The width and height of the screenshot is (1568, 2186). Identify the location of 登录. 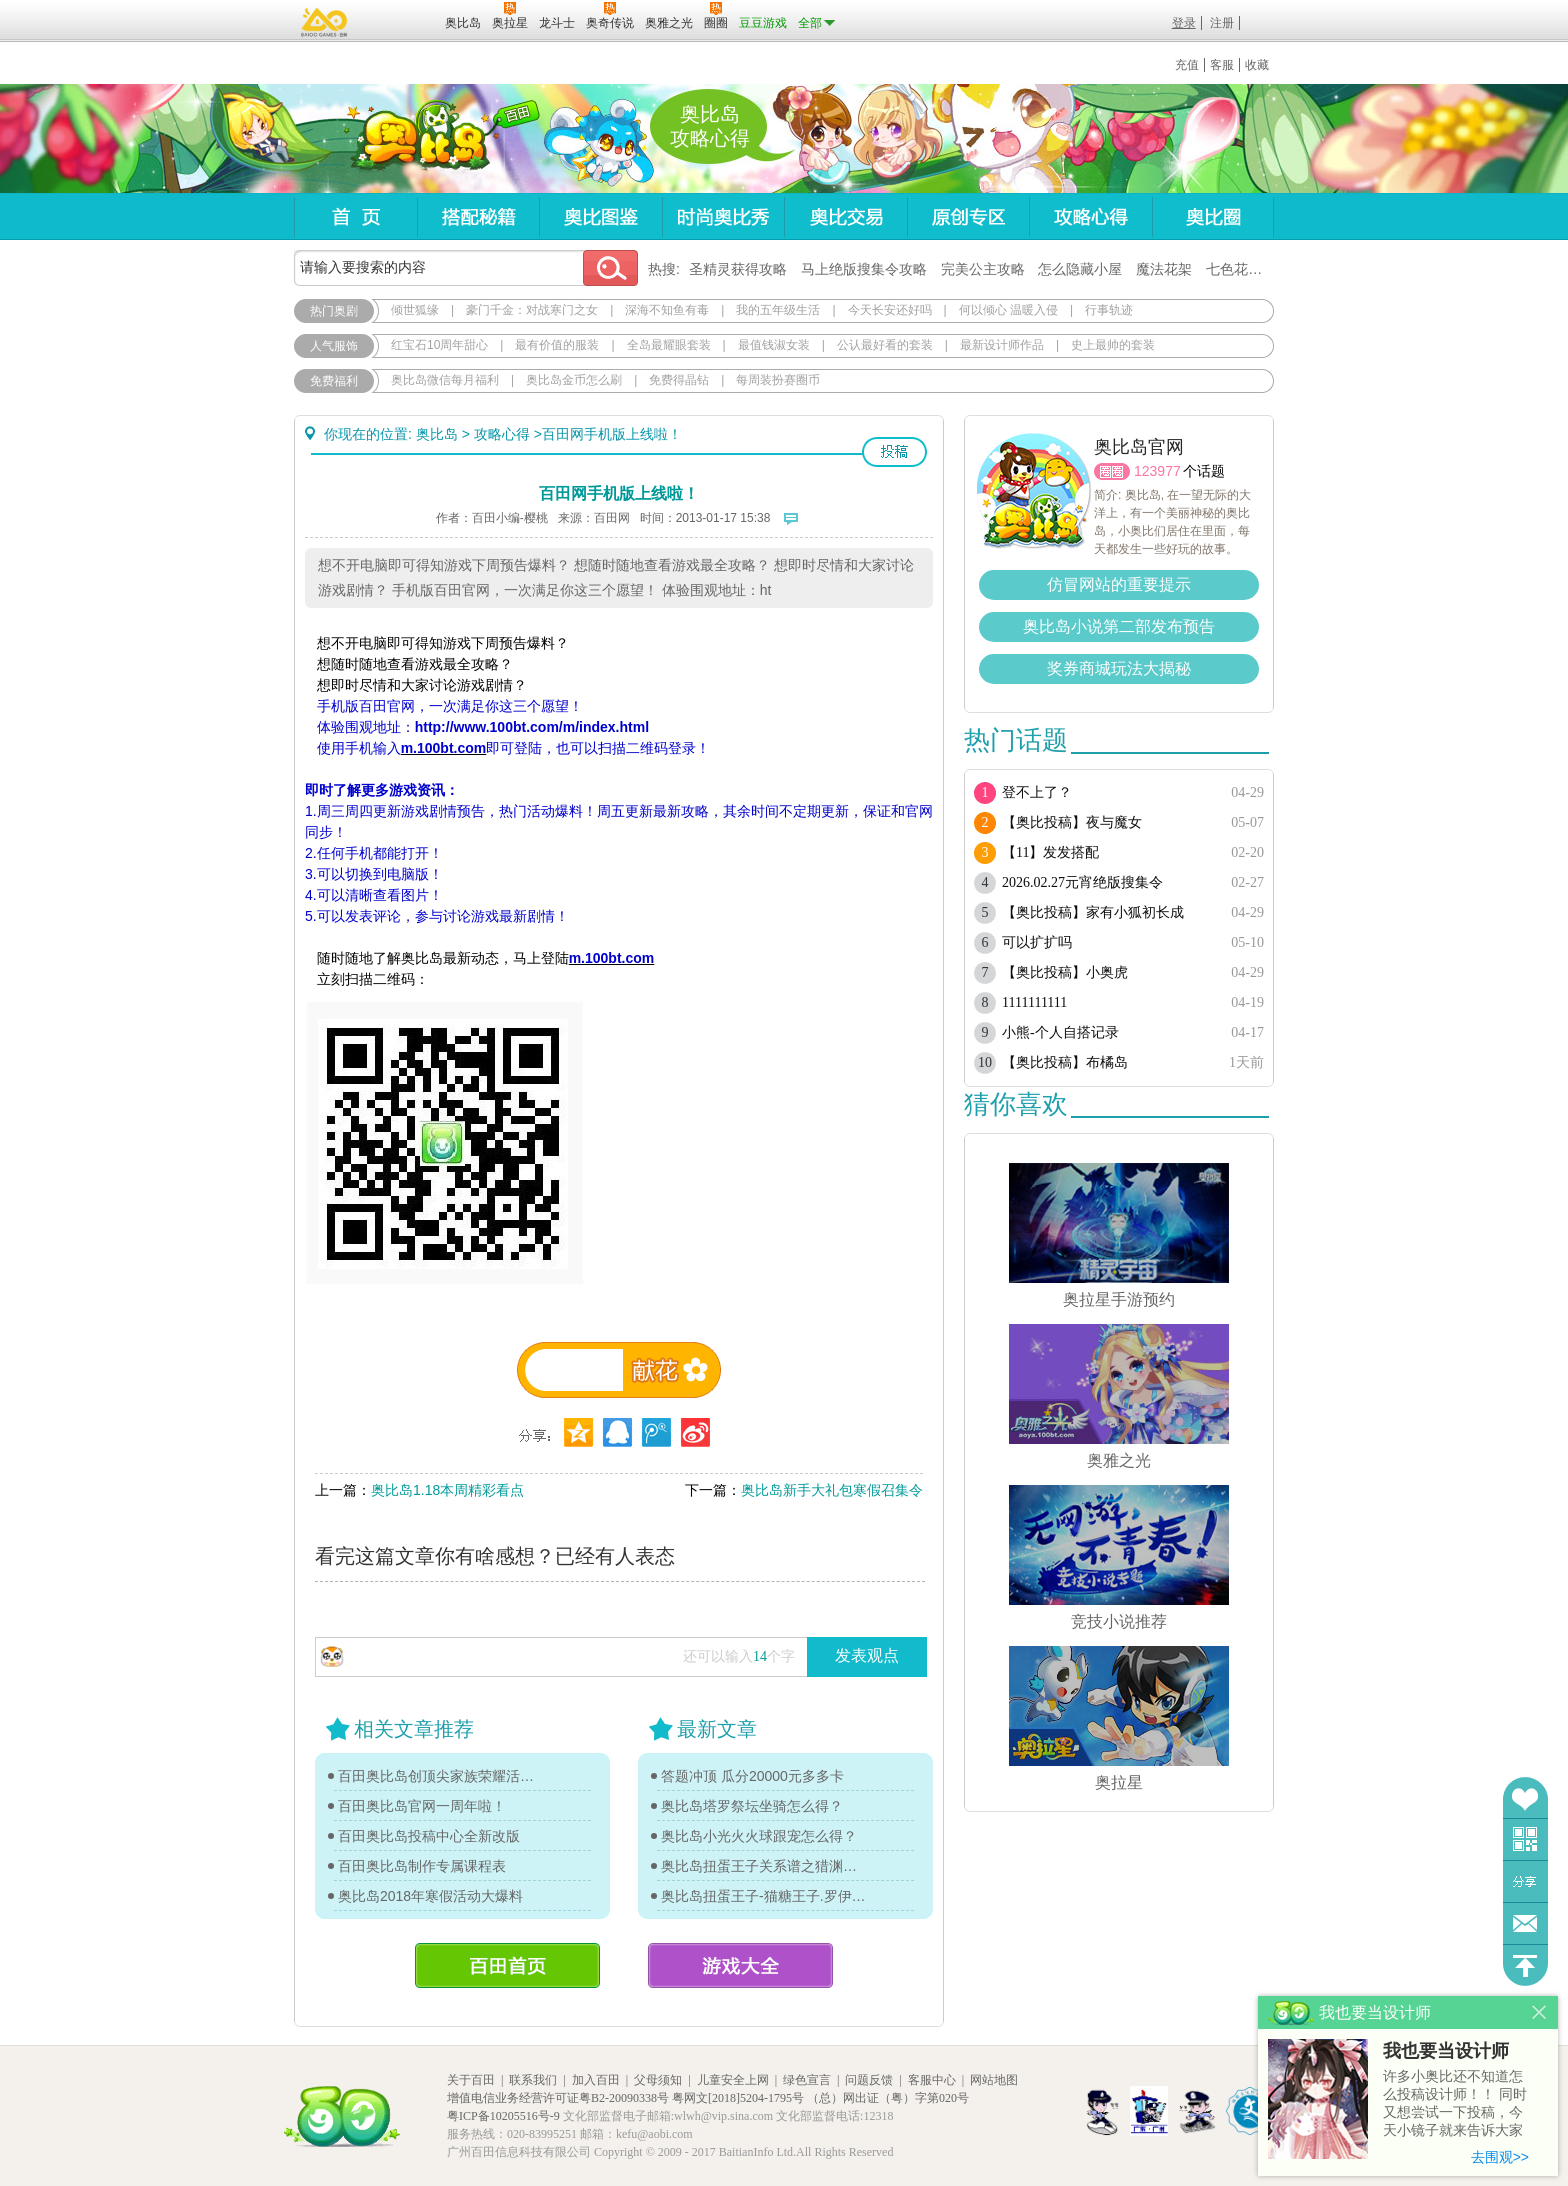
(1184, 23).